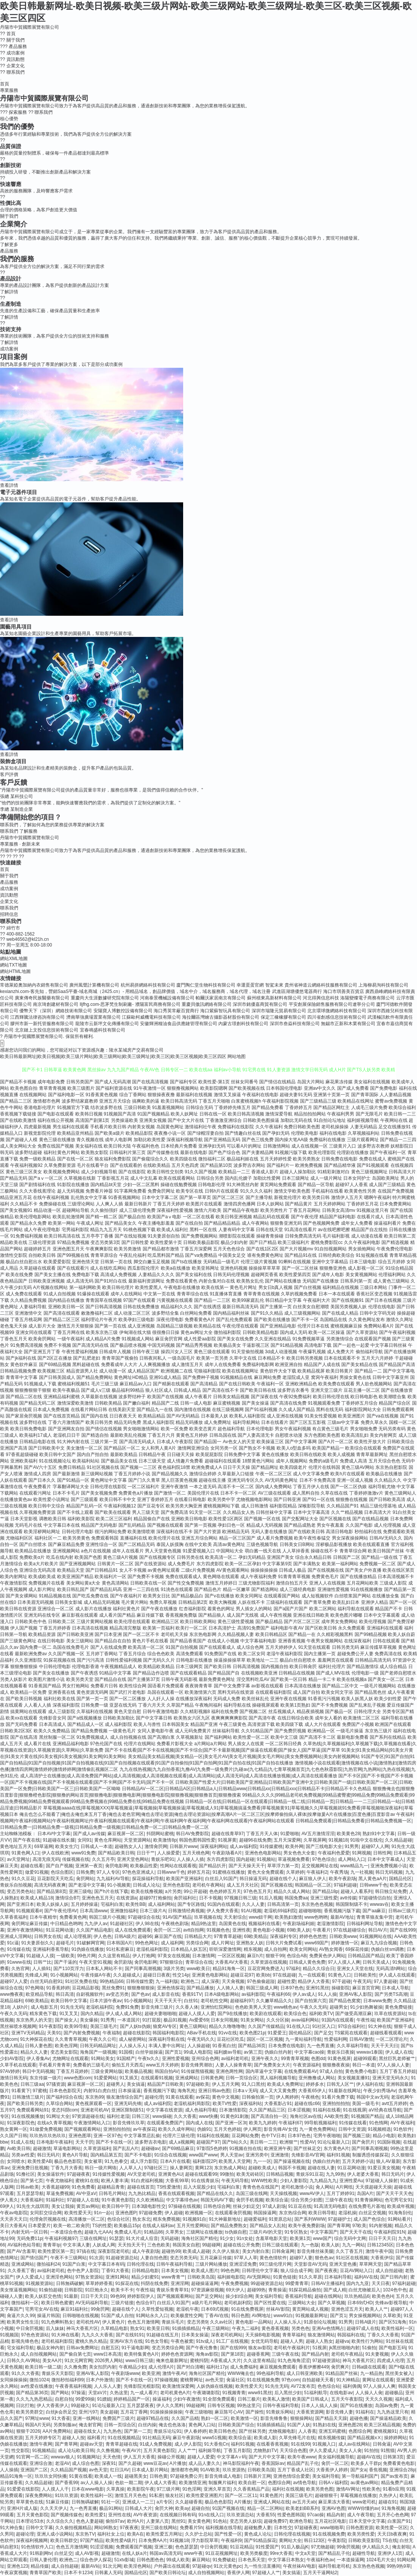  I want to click on 欧美性爱1, so click(95, 2514).